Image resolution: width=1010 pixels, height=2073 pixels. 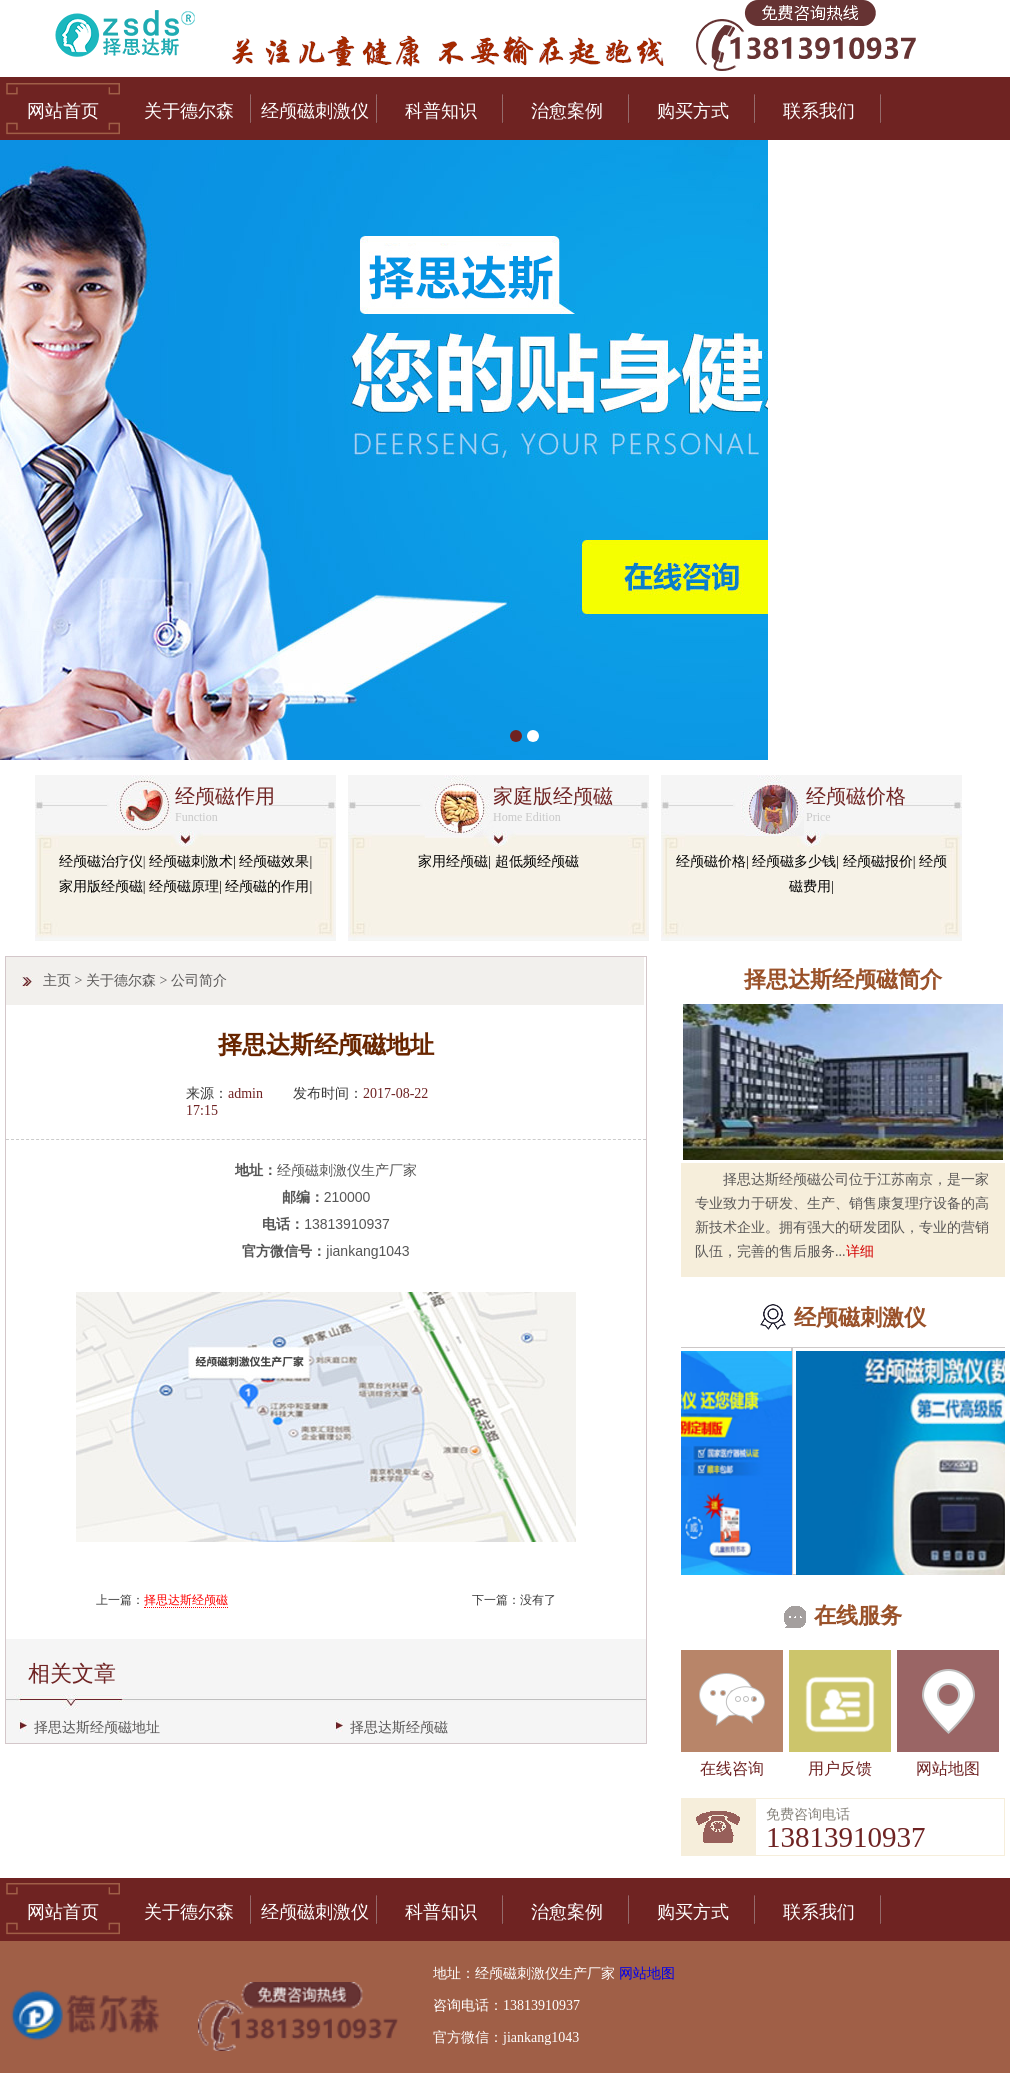 I want to click on 超低频经颅磁, so click(x=537, y=861).